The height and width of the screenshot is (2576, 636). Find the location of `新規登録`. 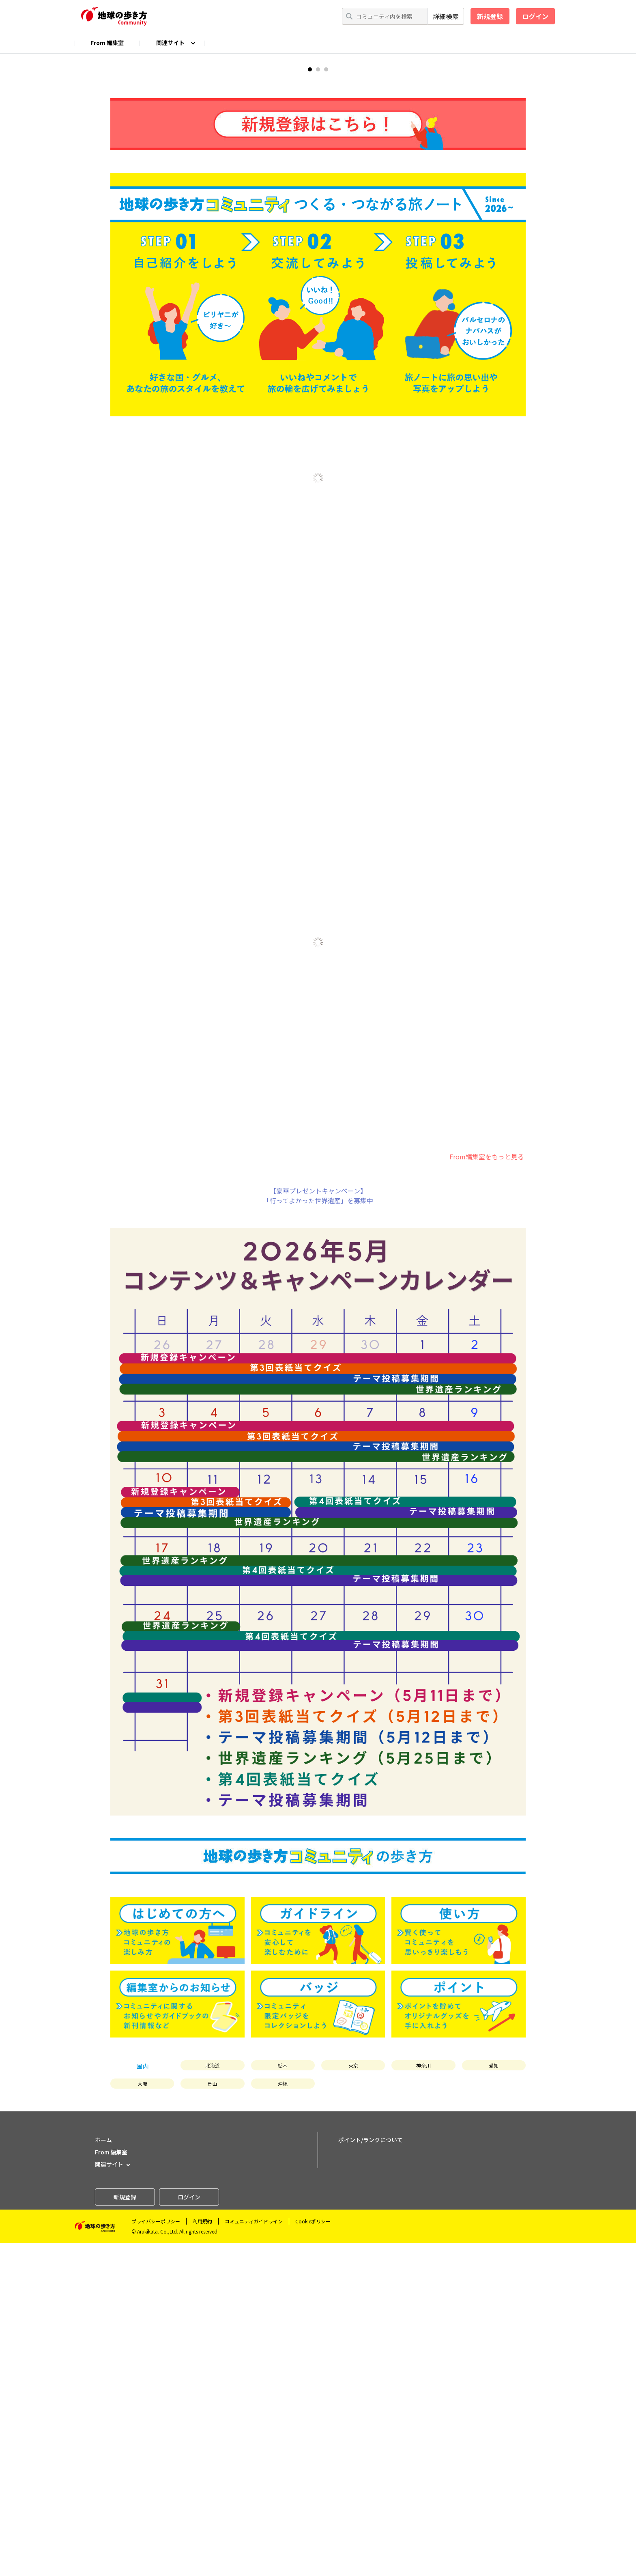

新規登録 is located at coordinates (490, 16).